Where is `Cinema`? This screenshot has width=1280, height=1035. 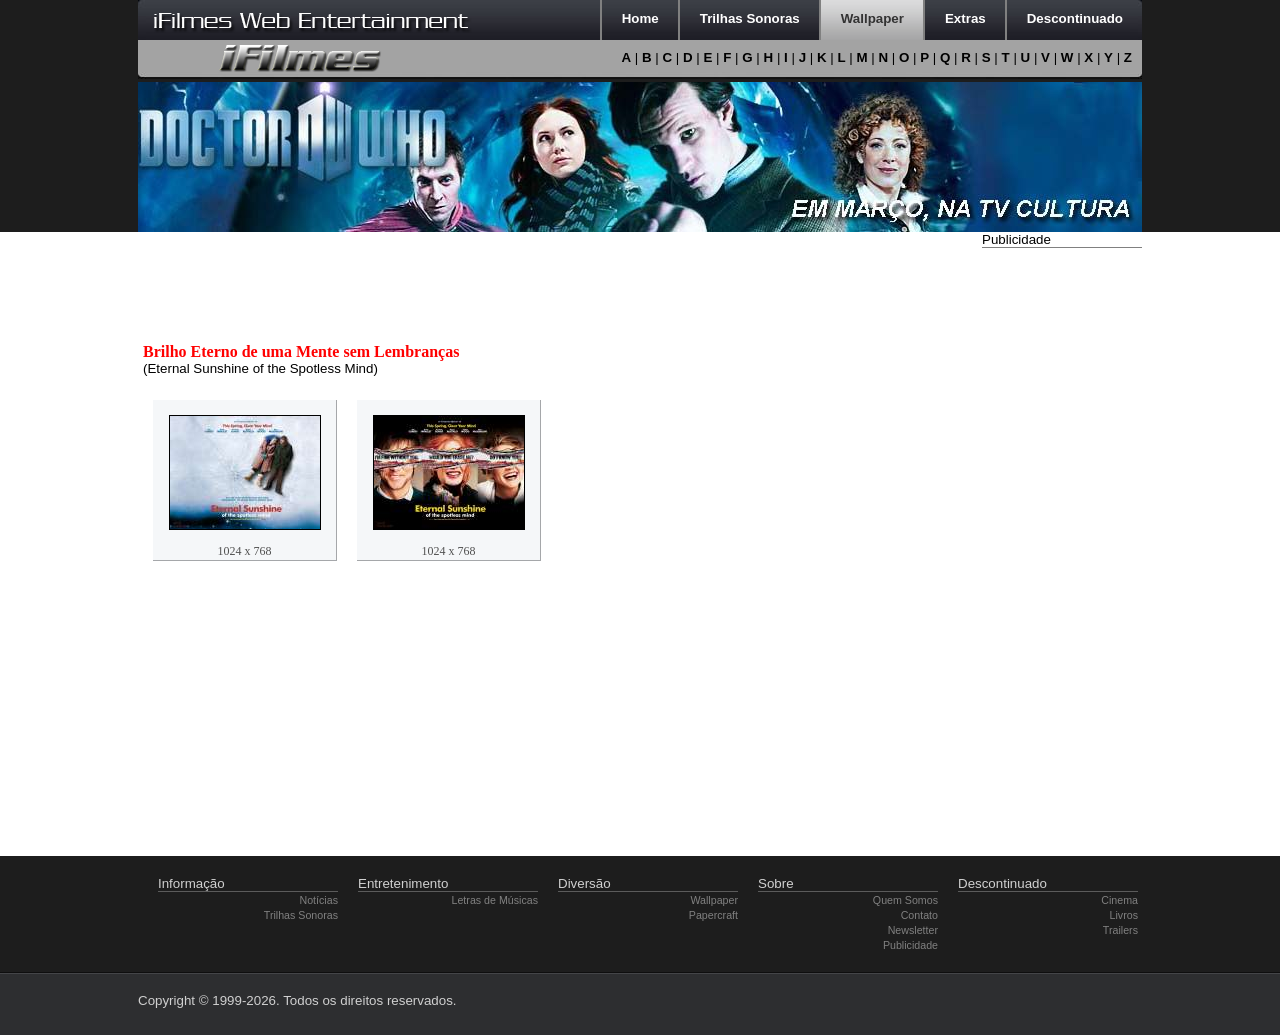
Cinema is located at coordinates (1119, 900).